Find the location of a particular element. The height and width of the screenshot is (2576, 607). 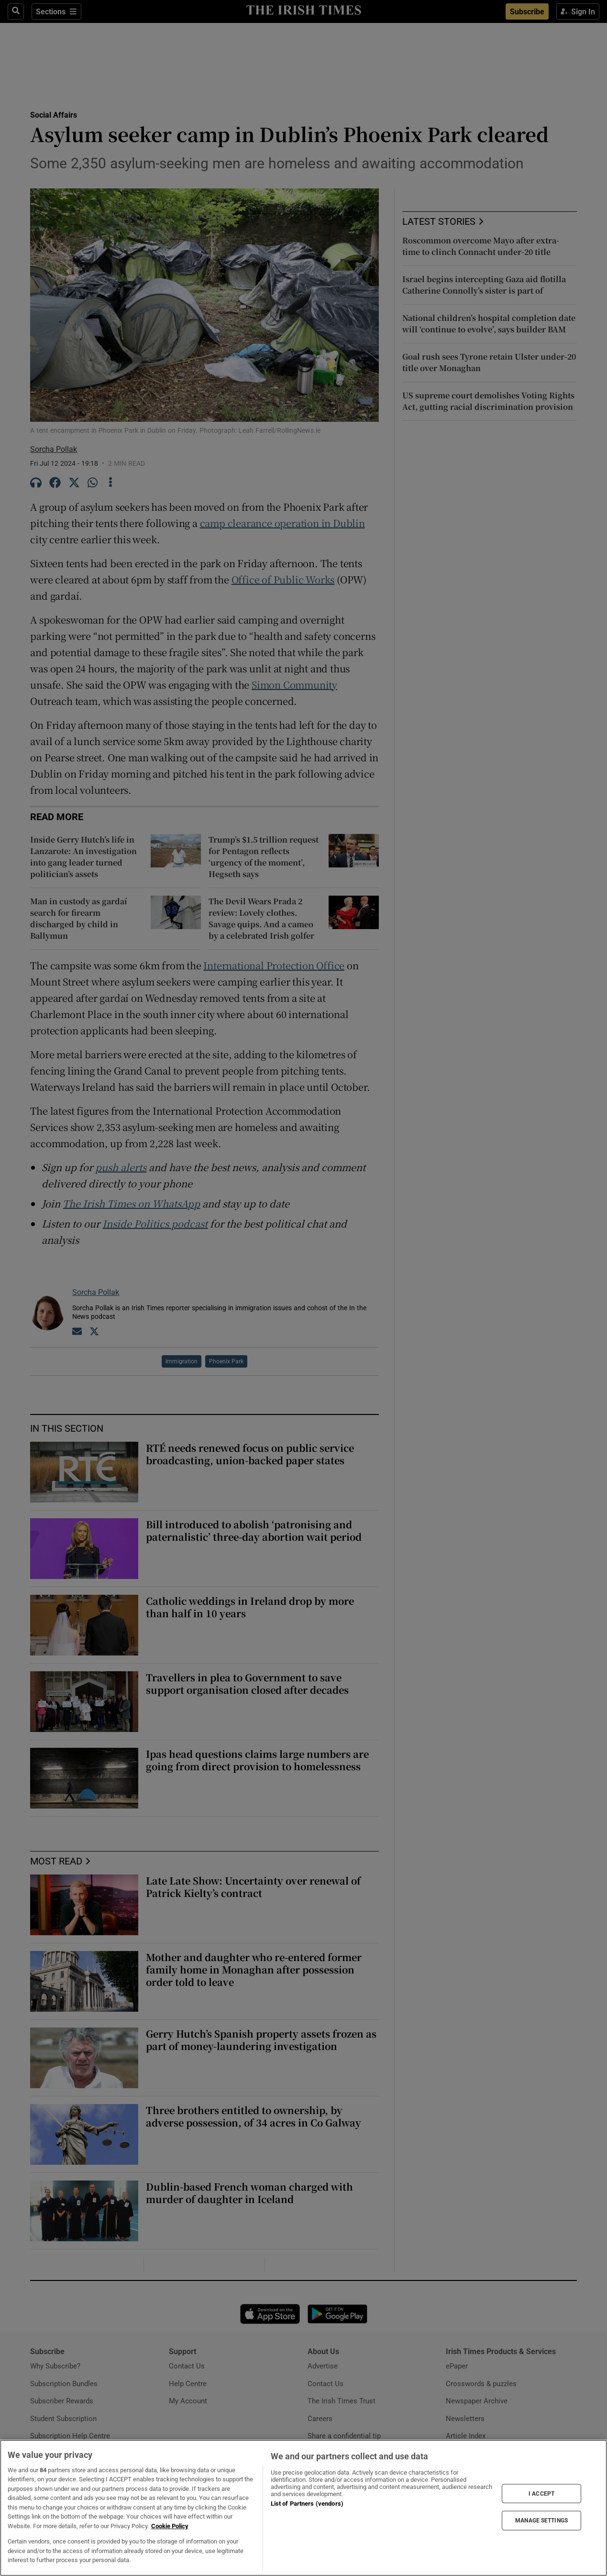

List of Partners (vendors) is located at coordinates (307, 2503).